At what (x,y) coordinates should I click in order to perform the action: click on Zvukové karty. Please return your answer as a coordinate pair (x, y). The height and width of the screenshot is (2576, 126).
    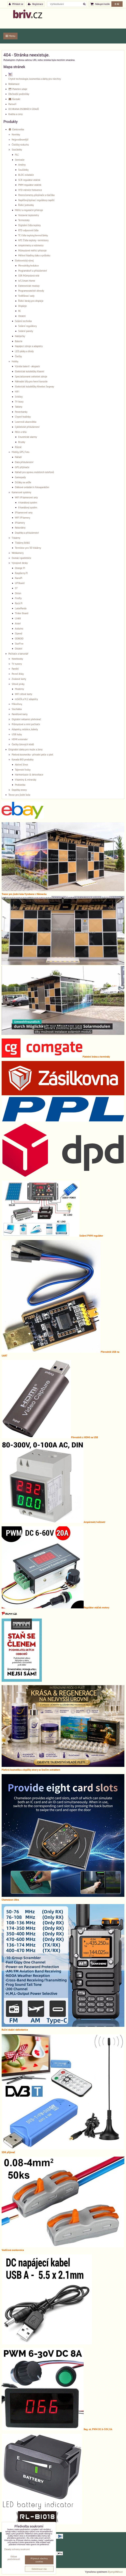
    Looking at the image, I should click on (19, 678).